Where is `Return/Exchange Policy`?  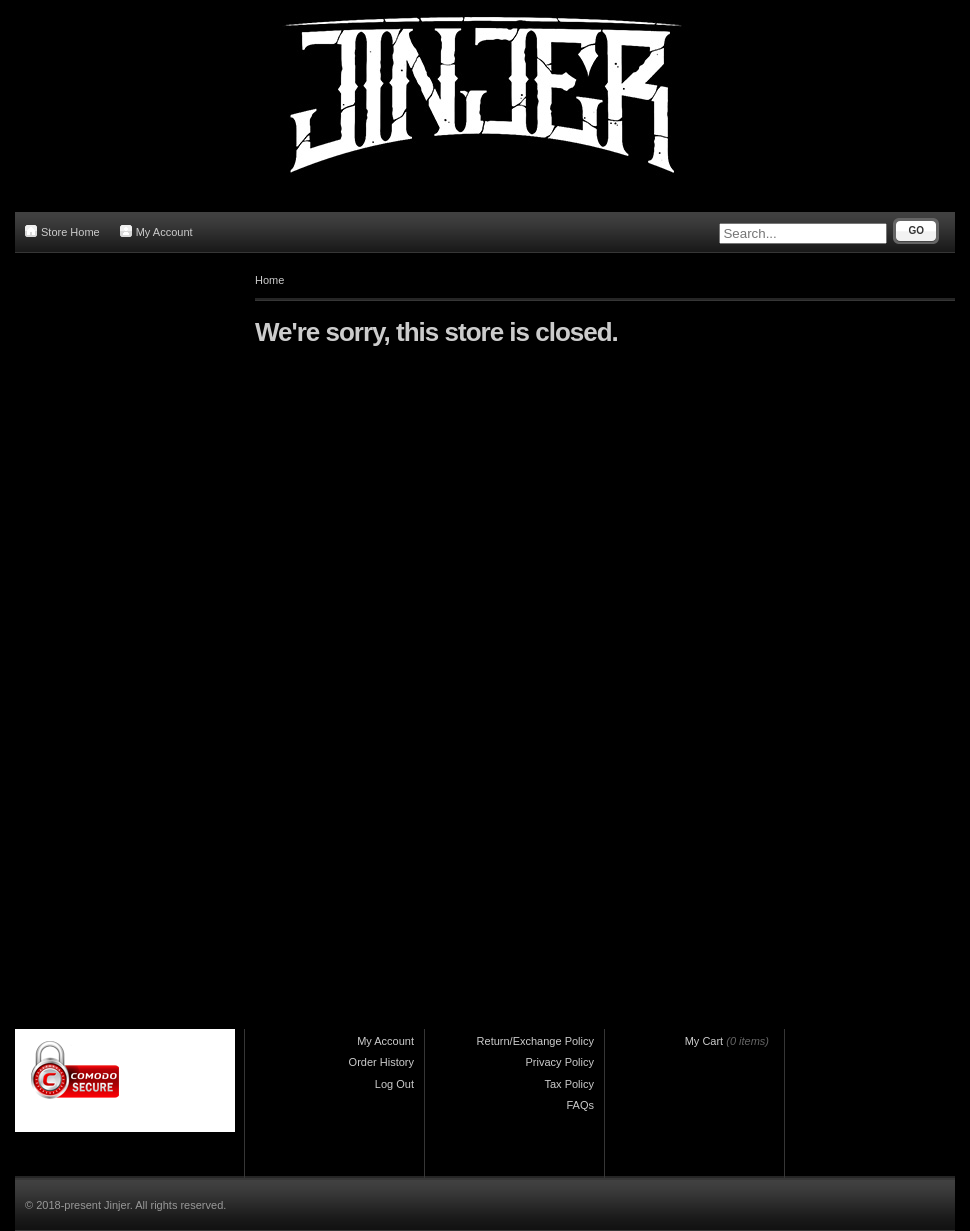
Return/Exchange Policy is located at coordinates (535, 1041).